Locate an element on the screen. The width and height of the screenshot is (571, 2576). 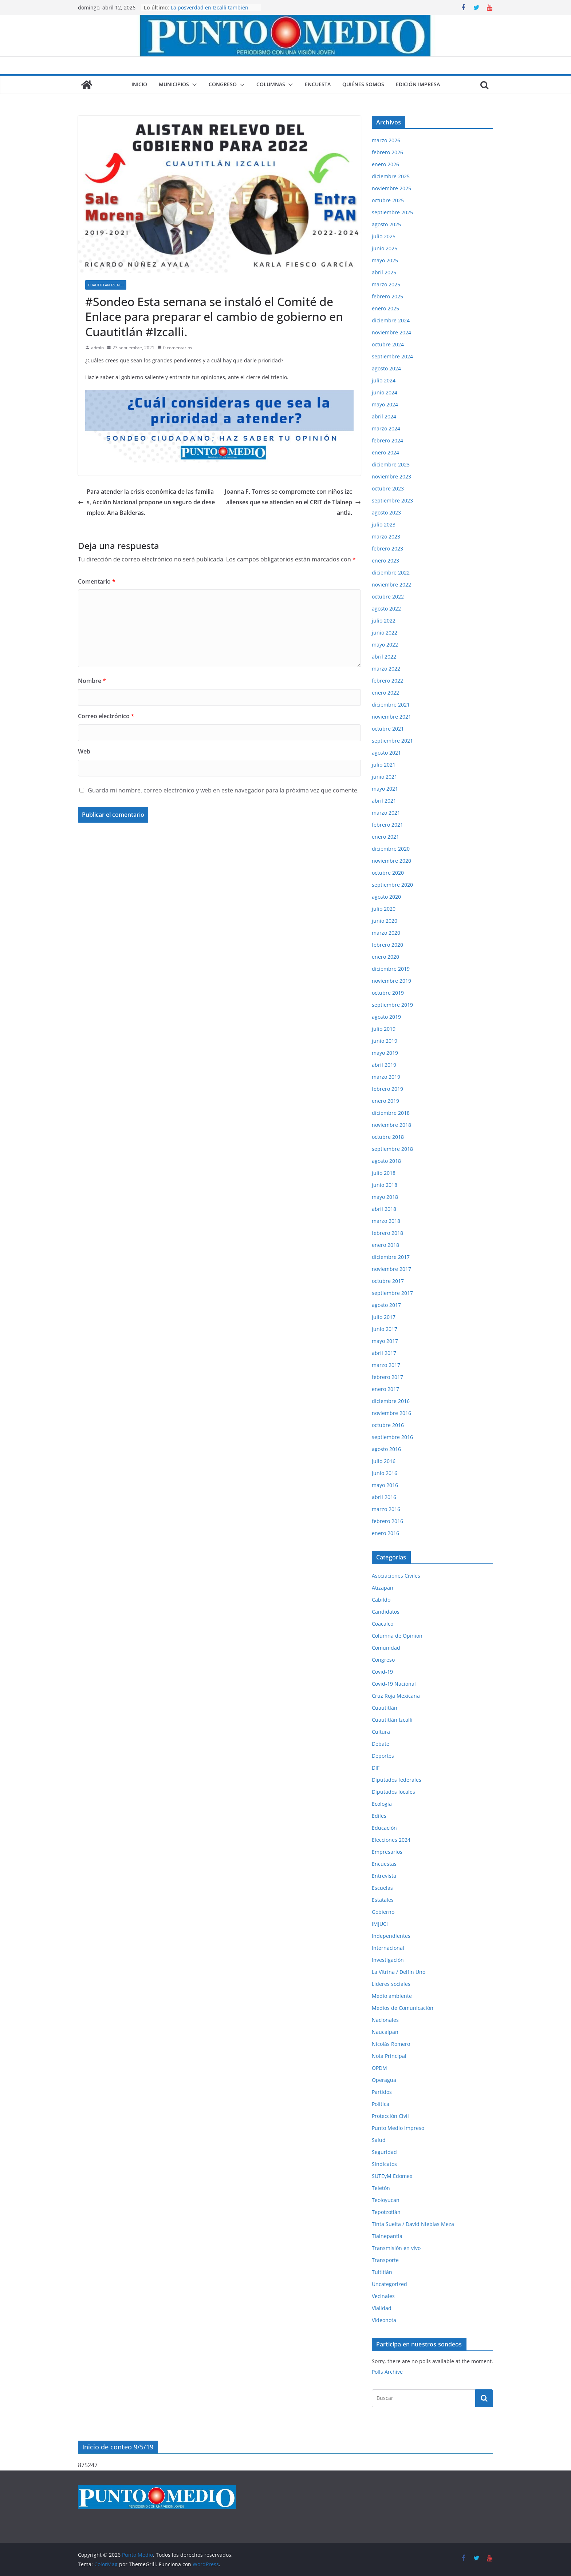
diciembre 2017 is located at coordinates (391, 1256).